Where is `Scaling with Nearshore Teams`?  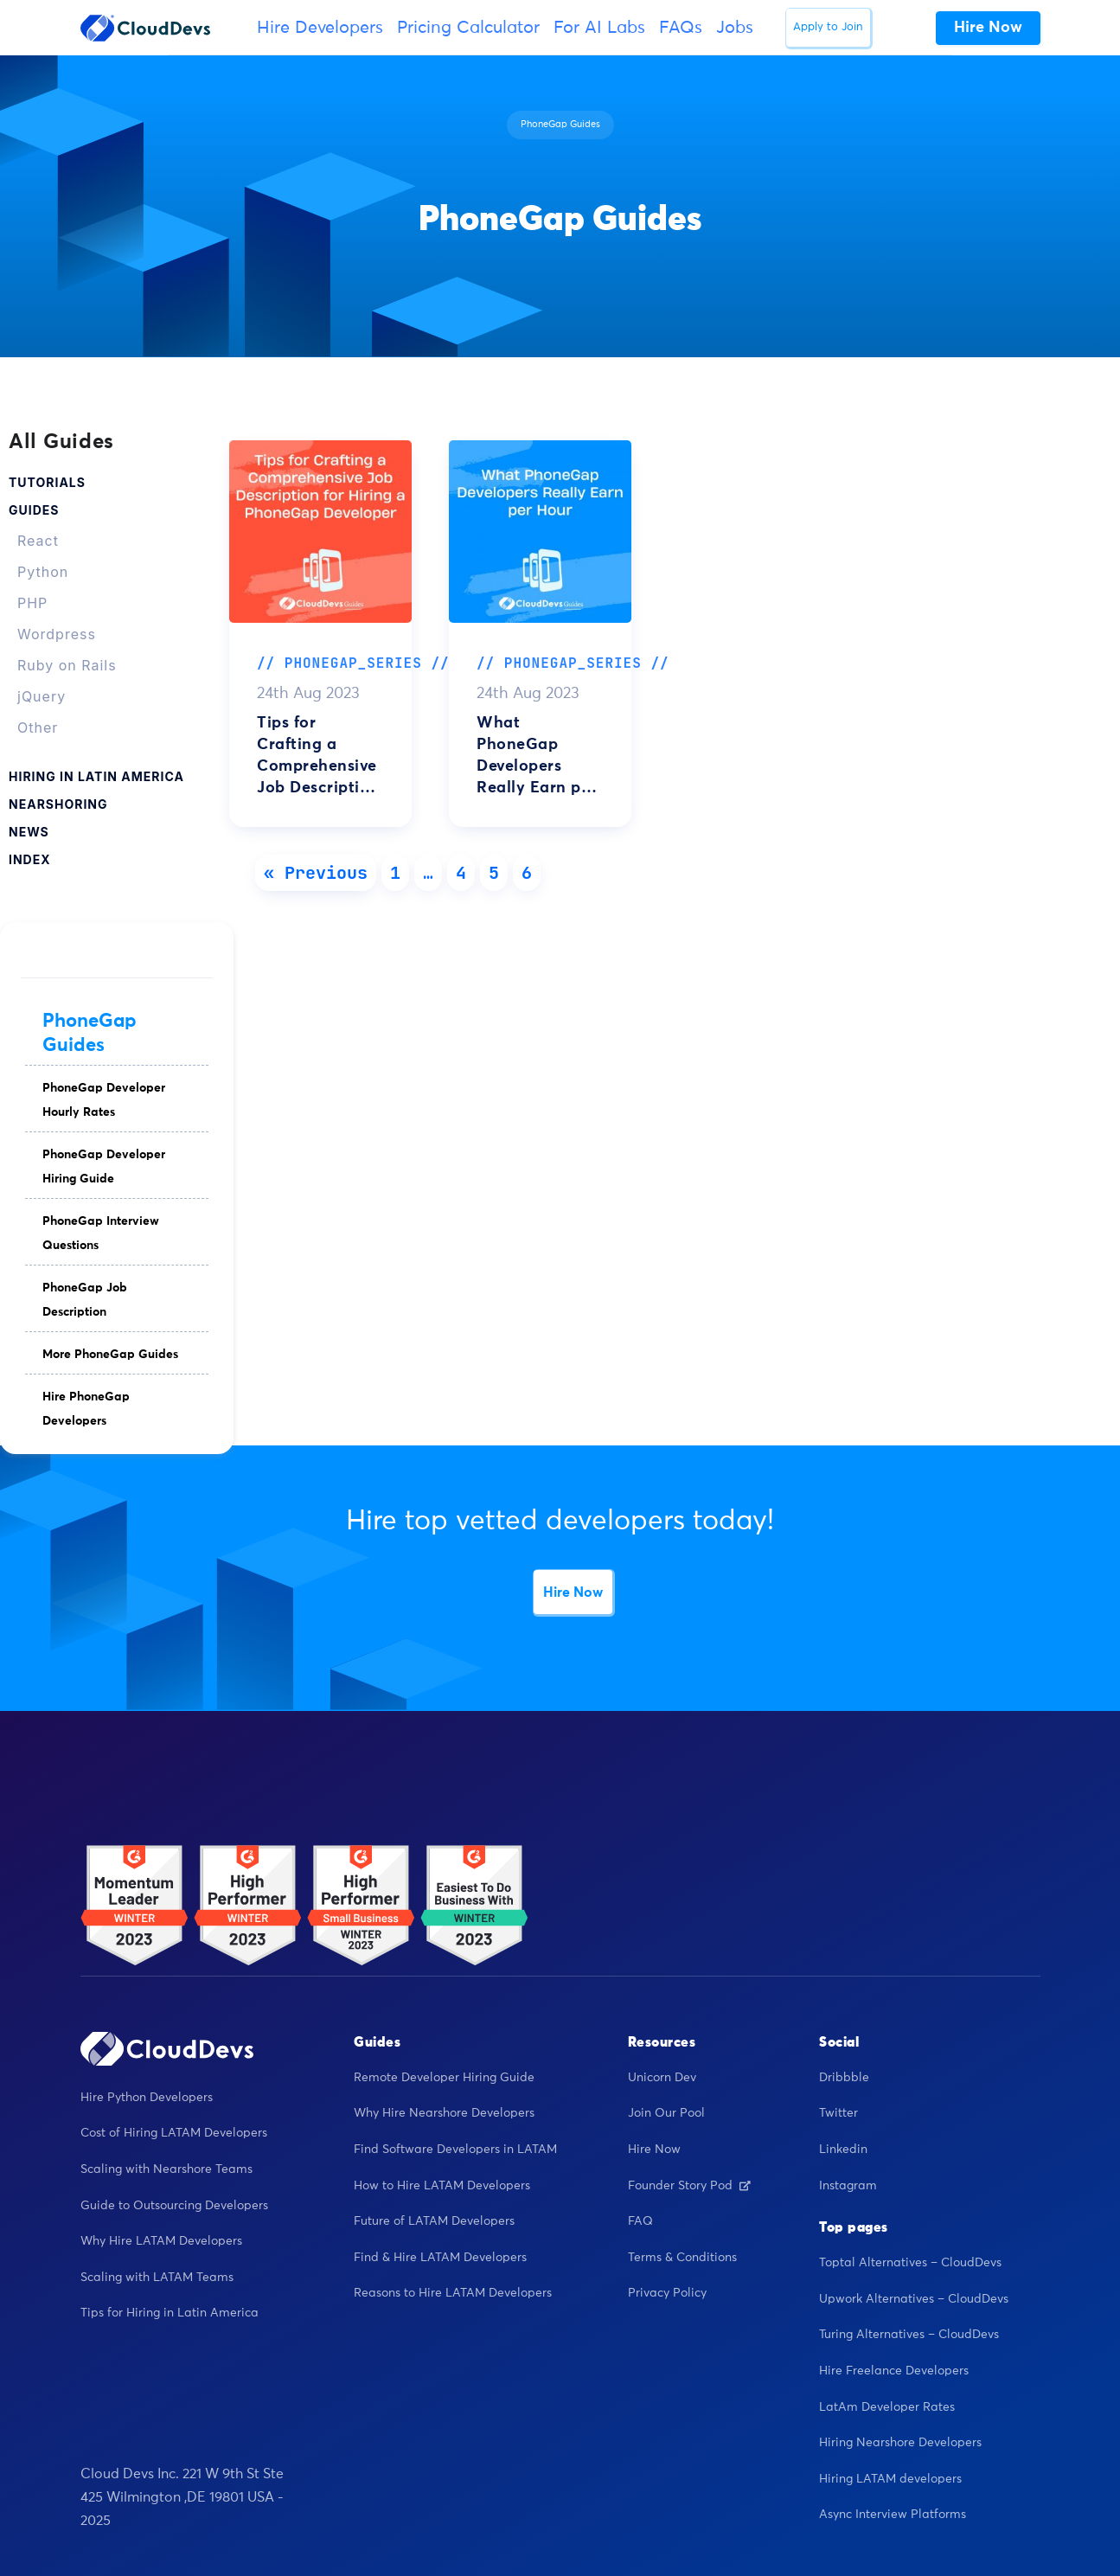 Scaling with Nearshore Teams is located at coordinates (166, 2169).